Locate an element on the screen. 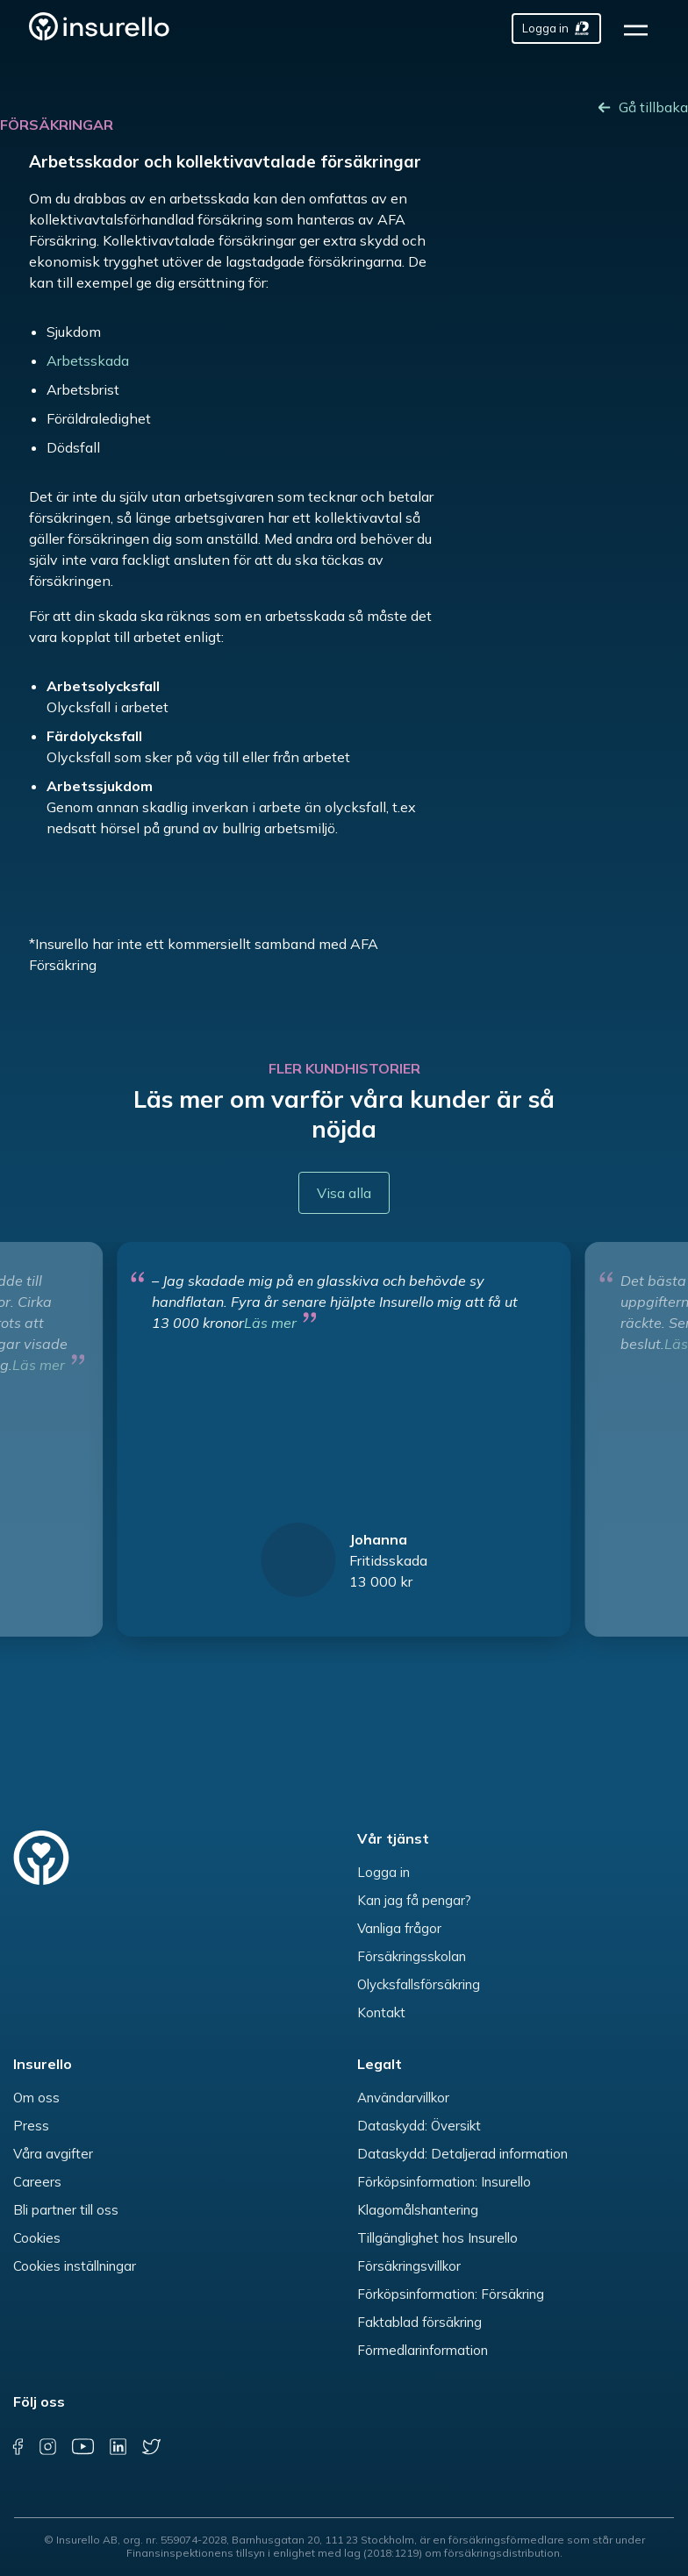  Cookies is located at coordinates (37, 2238).